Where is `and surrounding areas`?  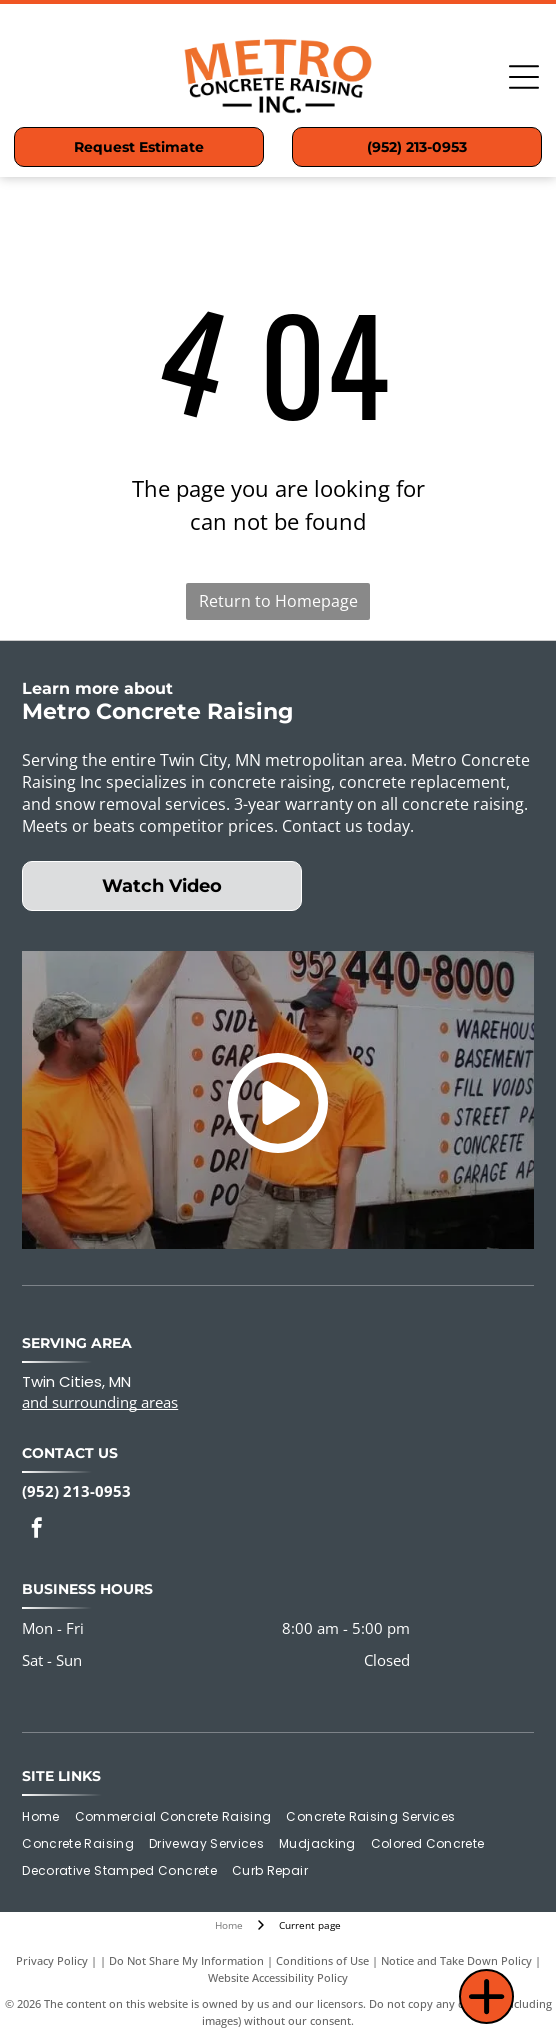
and surrounding areas is located at coordinates (100, 1402).